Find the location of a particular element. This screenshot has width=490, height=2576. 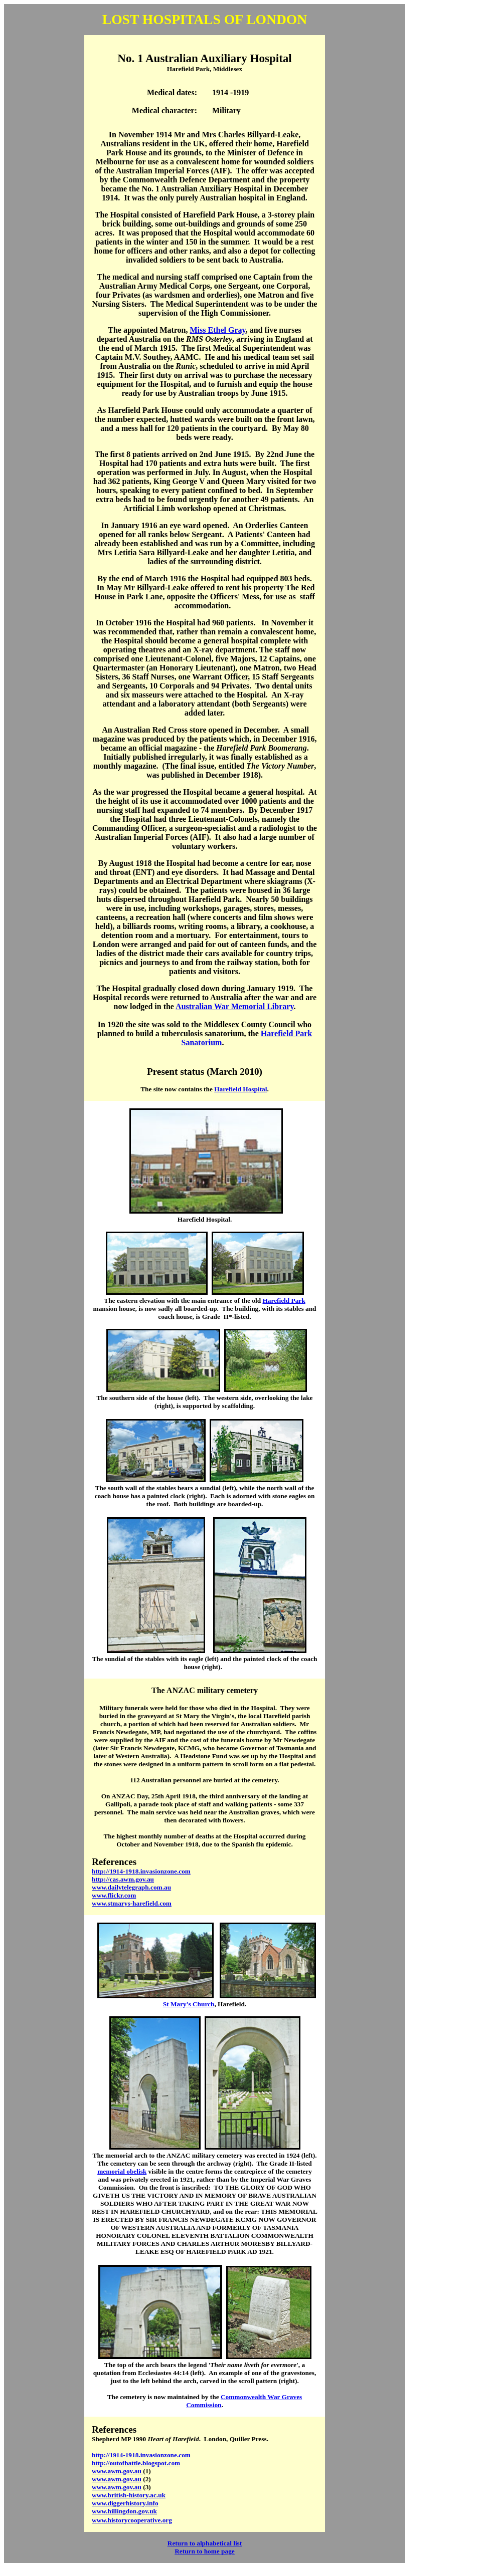

www.stmarys-harefield.com is located at coordinates (132, 1903).